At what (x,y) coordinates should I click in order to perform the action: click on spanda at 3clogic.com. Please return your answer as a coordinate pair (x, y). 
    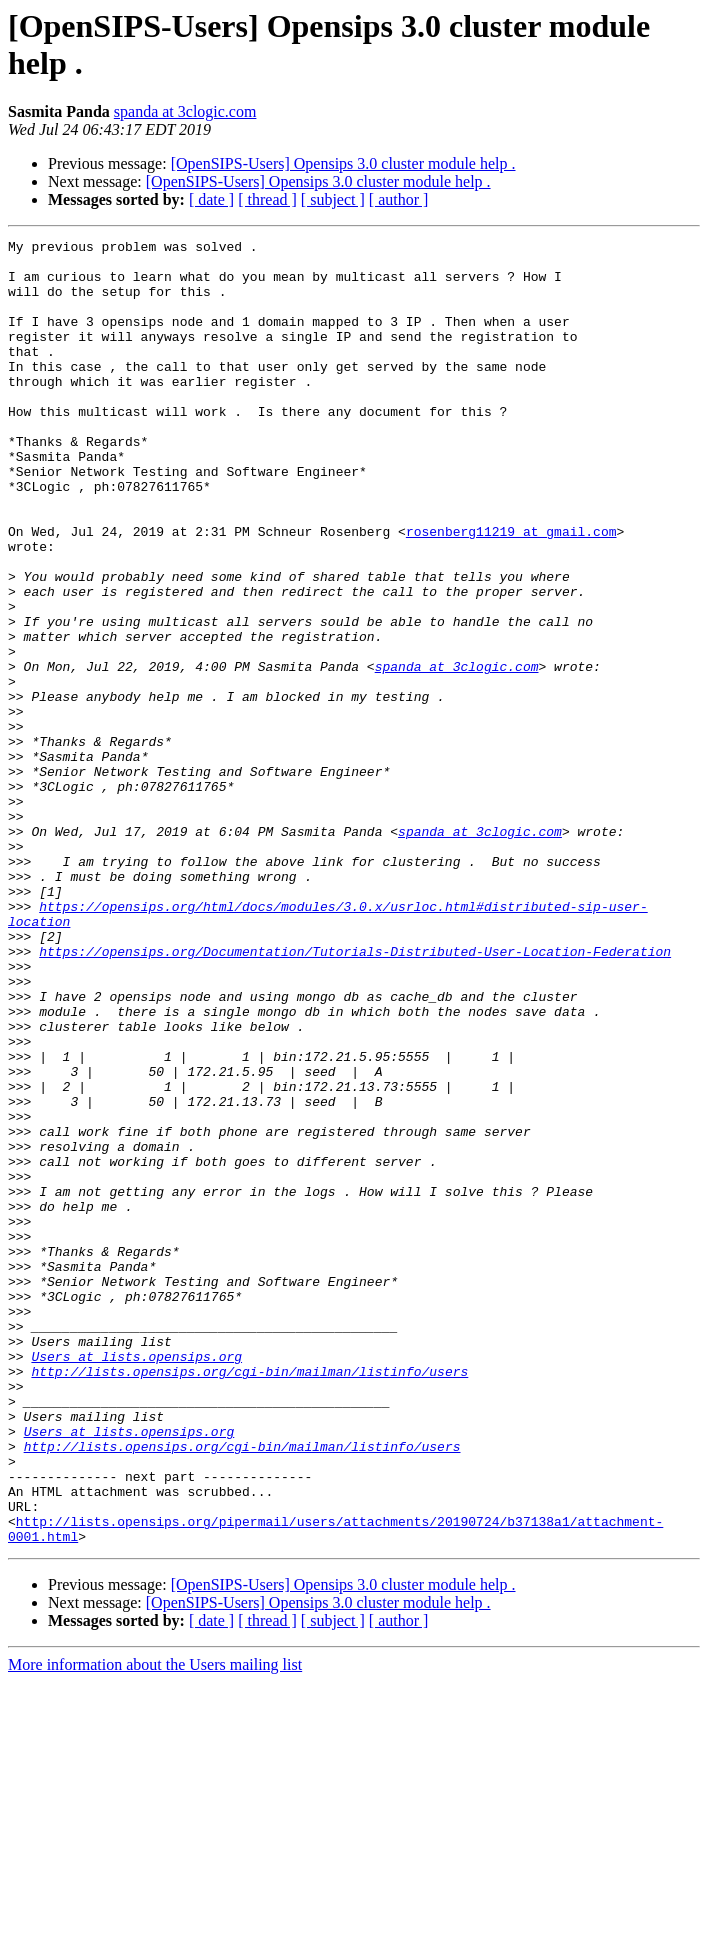
    Looking at the image, I should click on (185, 111).